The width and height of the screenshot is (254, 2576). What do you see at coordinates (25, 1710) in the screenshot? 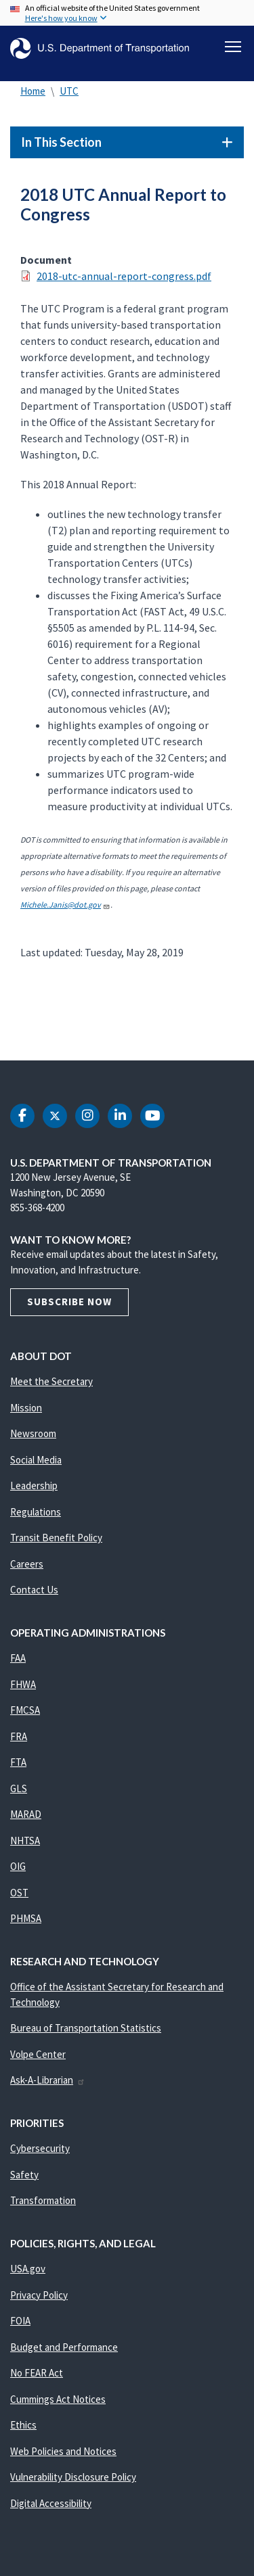
I see `FMCSA` at bounding box center [25, 1710].